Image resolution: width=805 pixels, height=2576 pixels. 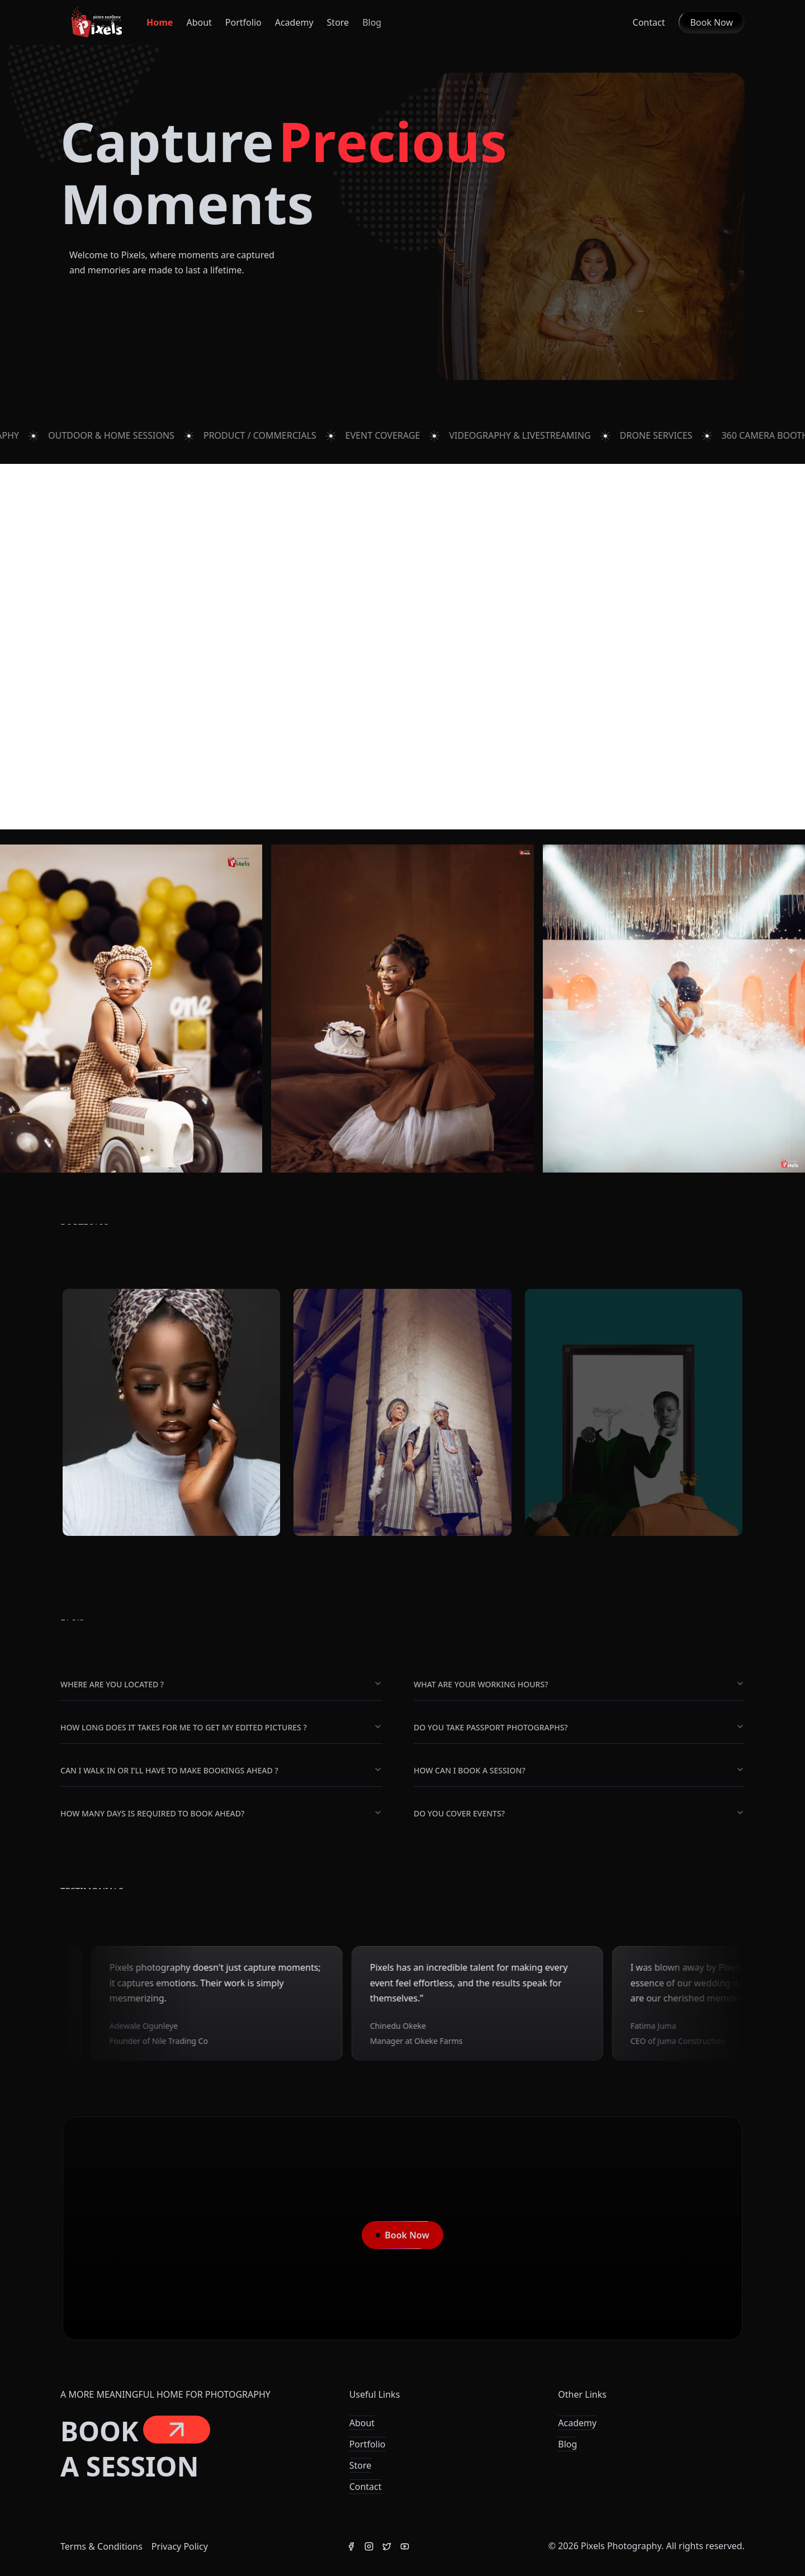 I want to click on Home, so click(x=159, y=22).